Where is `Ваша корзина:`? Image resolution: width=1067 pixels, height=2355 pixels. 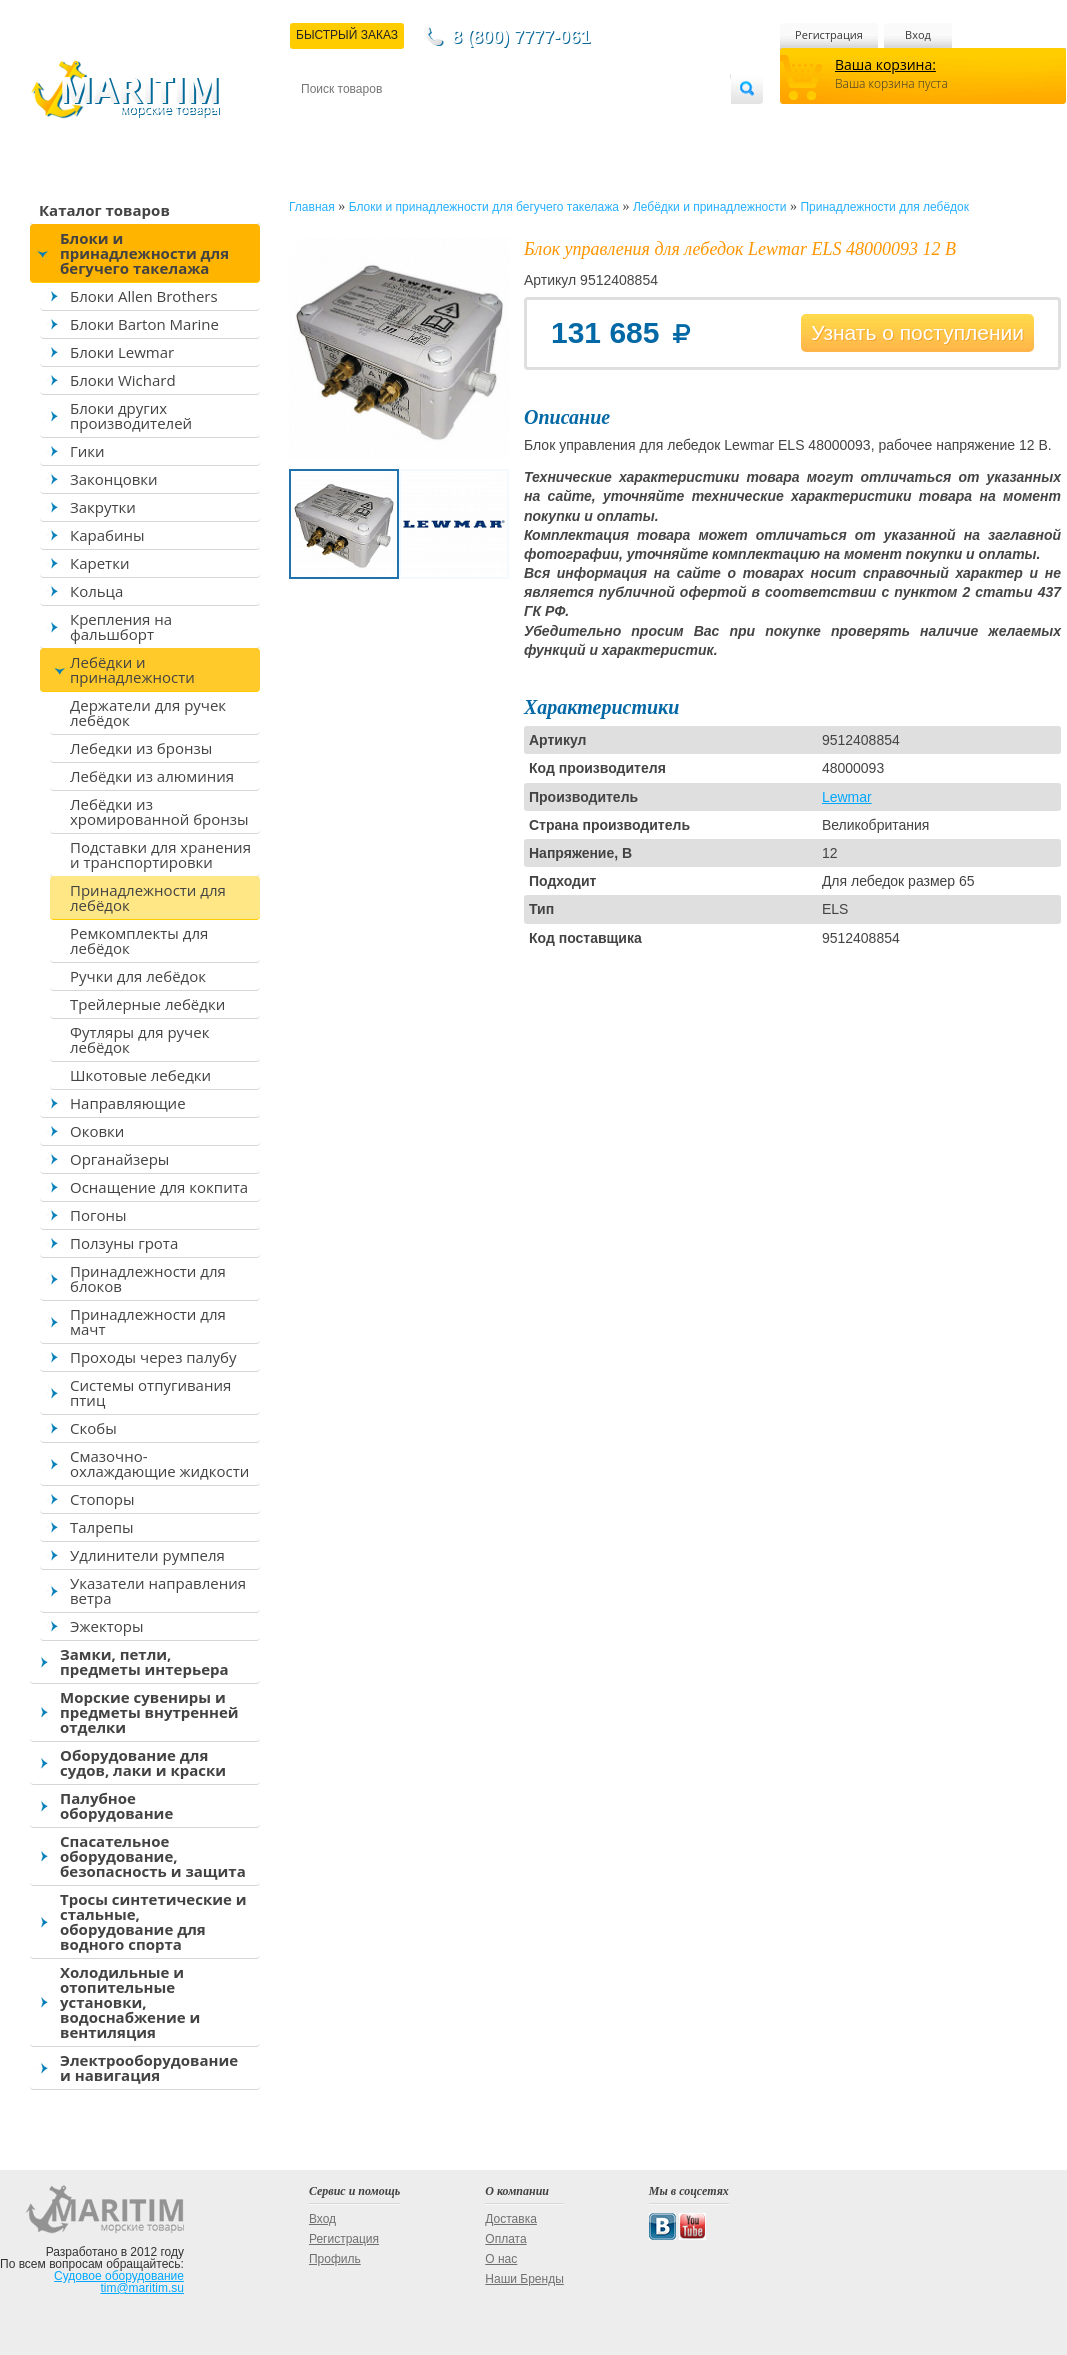 Ваша корзина: is located at coordinates (885, 64).